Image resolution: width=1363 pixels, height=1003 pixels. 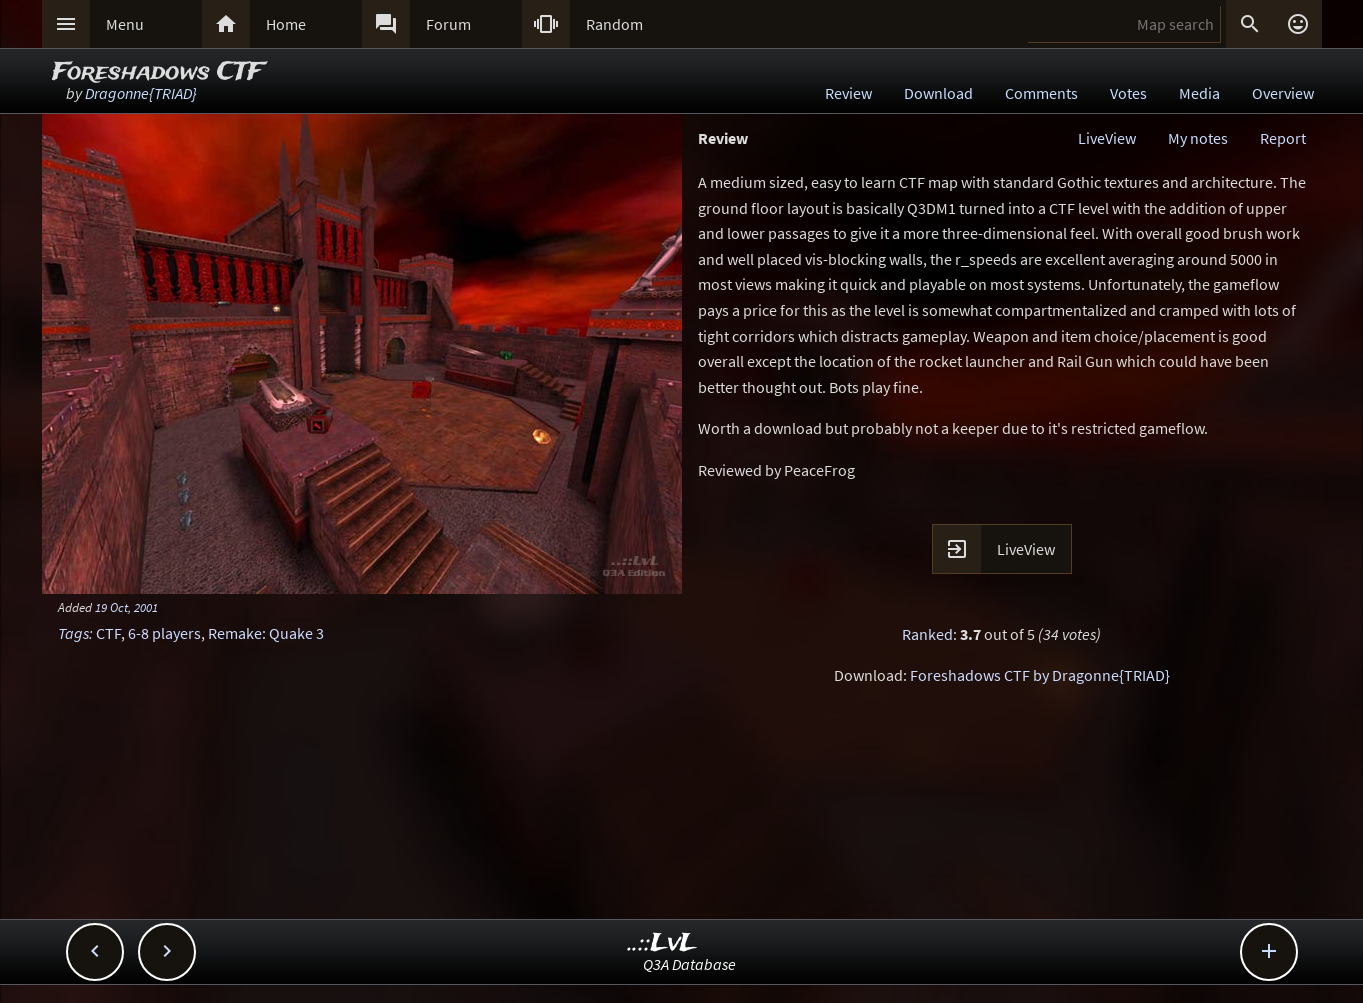 What do you see at coordinates (662, 943) in the screenshot?
I see `..::LvL` at bounding box center [662, 943].